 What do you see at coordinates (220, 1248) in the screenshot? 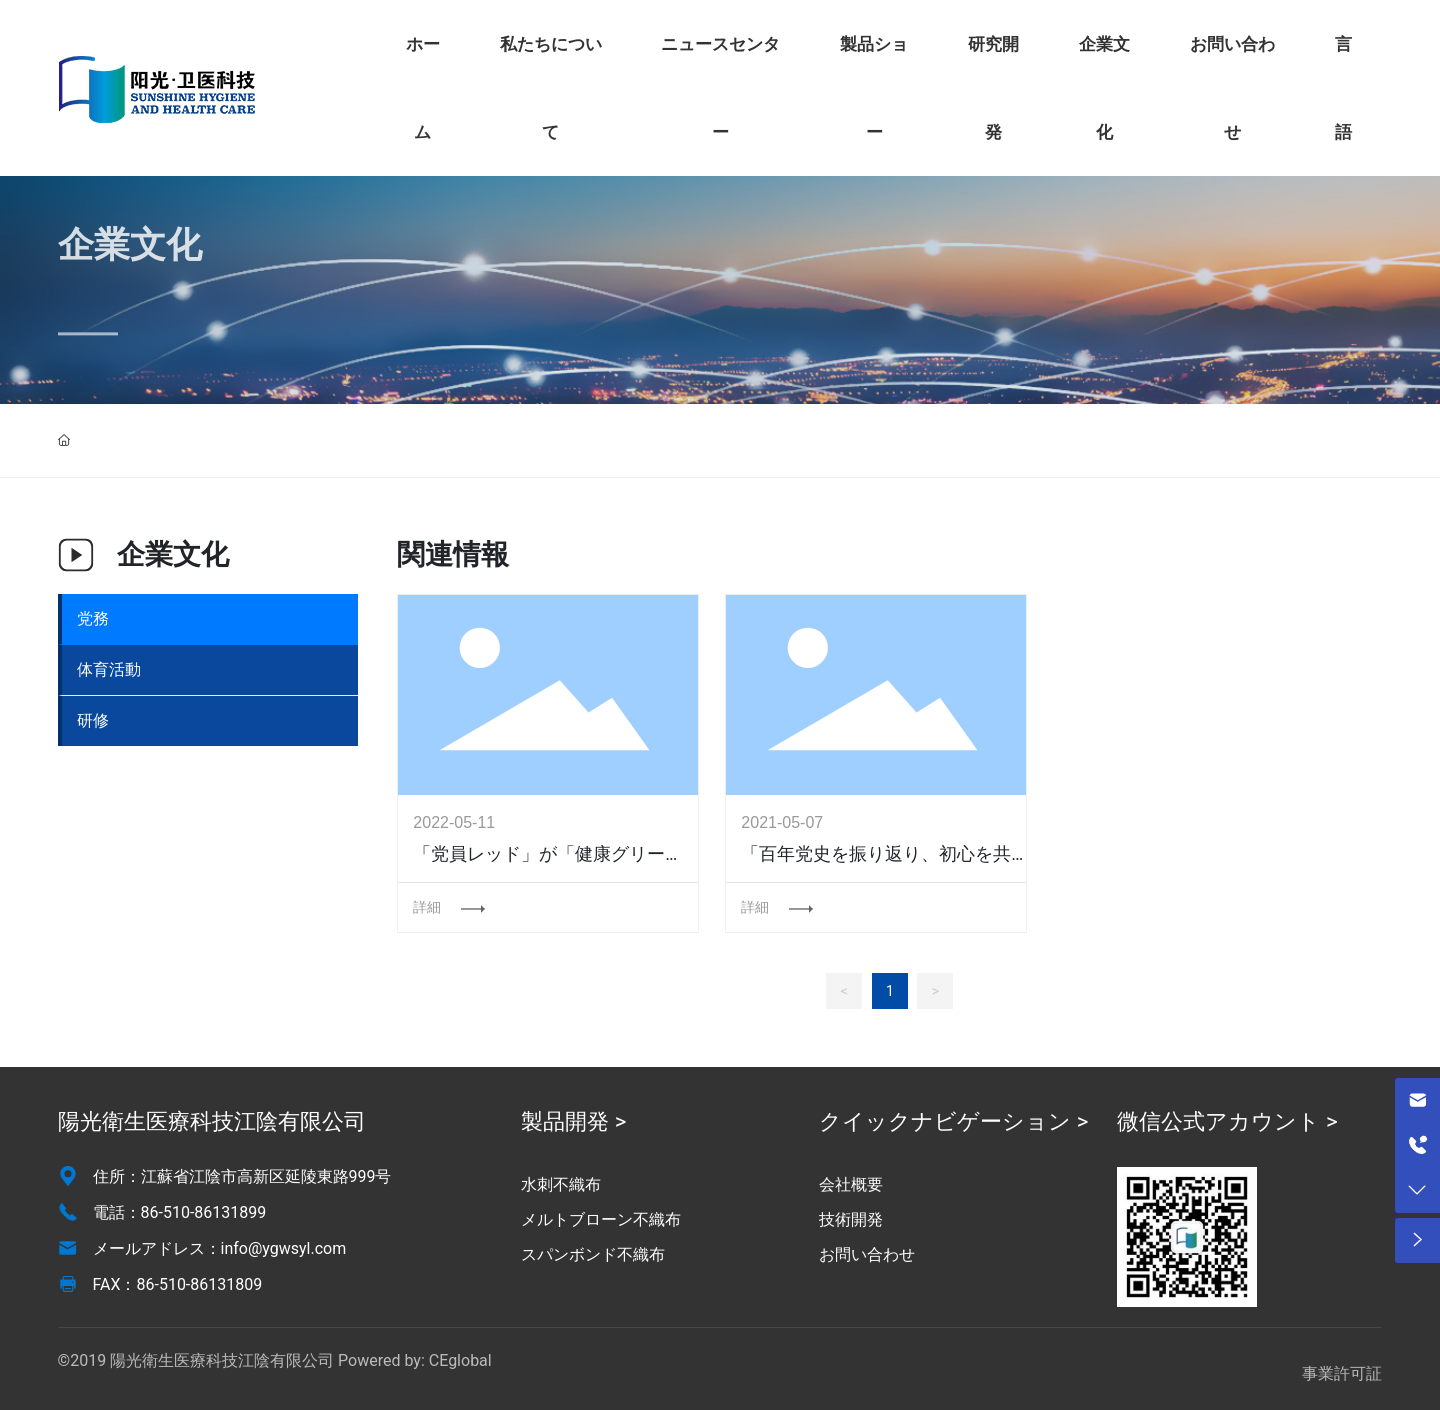
I see `メールアドレス：info@ygwsyl.com` at bounding box center [220, 1248].